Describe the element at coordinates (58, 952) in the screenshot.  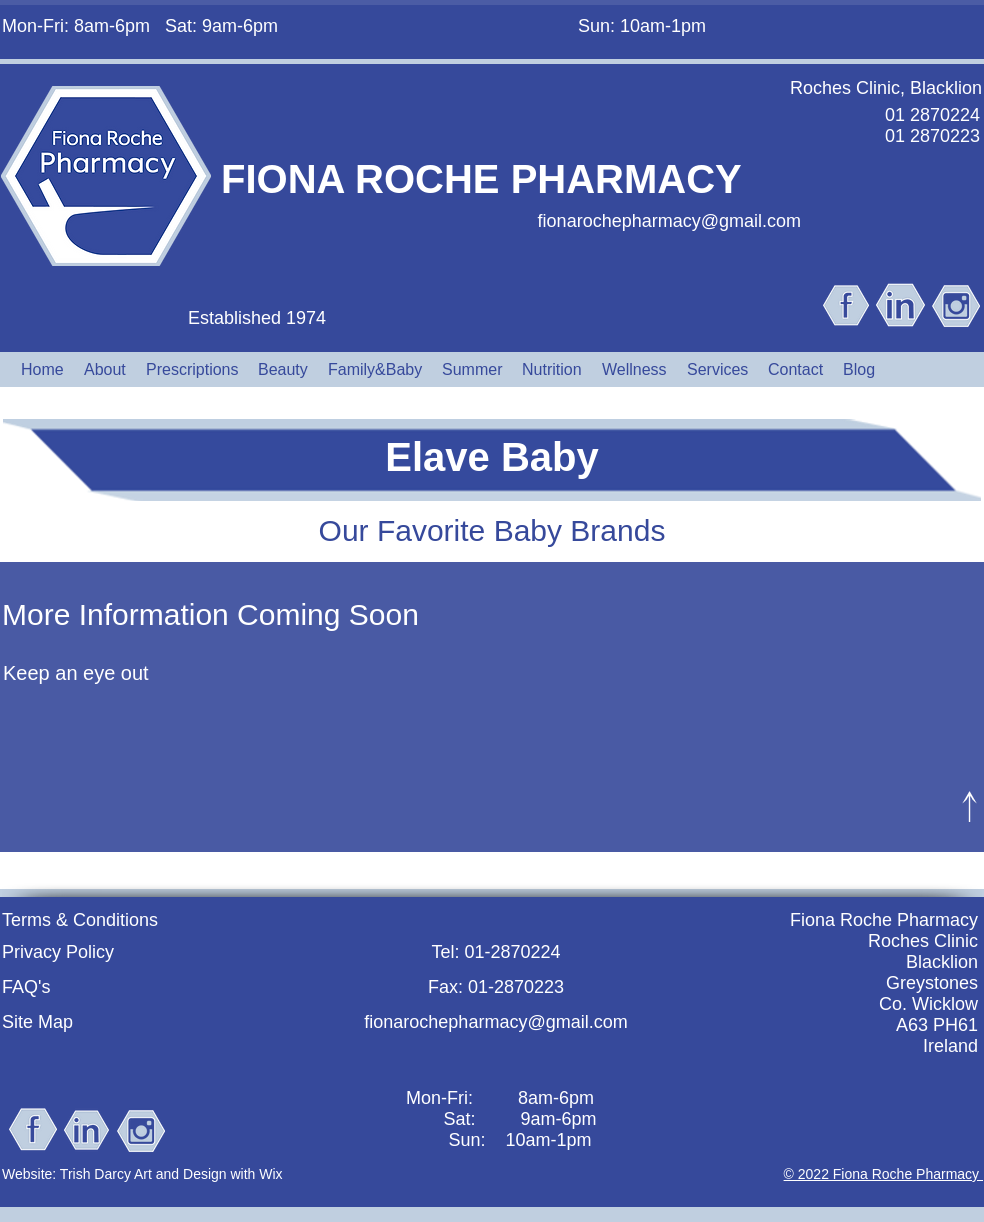
I see `Privacy Policy` at that location.